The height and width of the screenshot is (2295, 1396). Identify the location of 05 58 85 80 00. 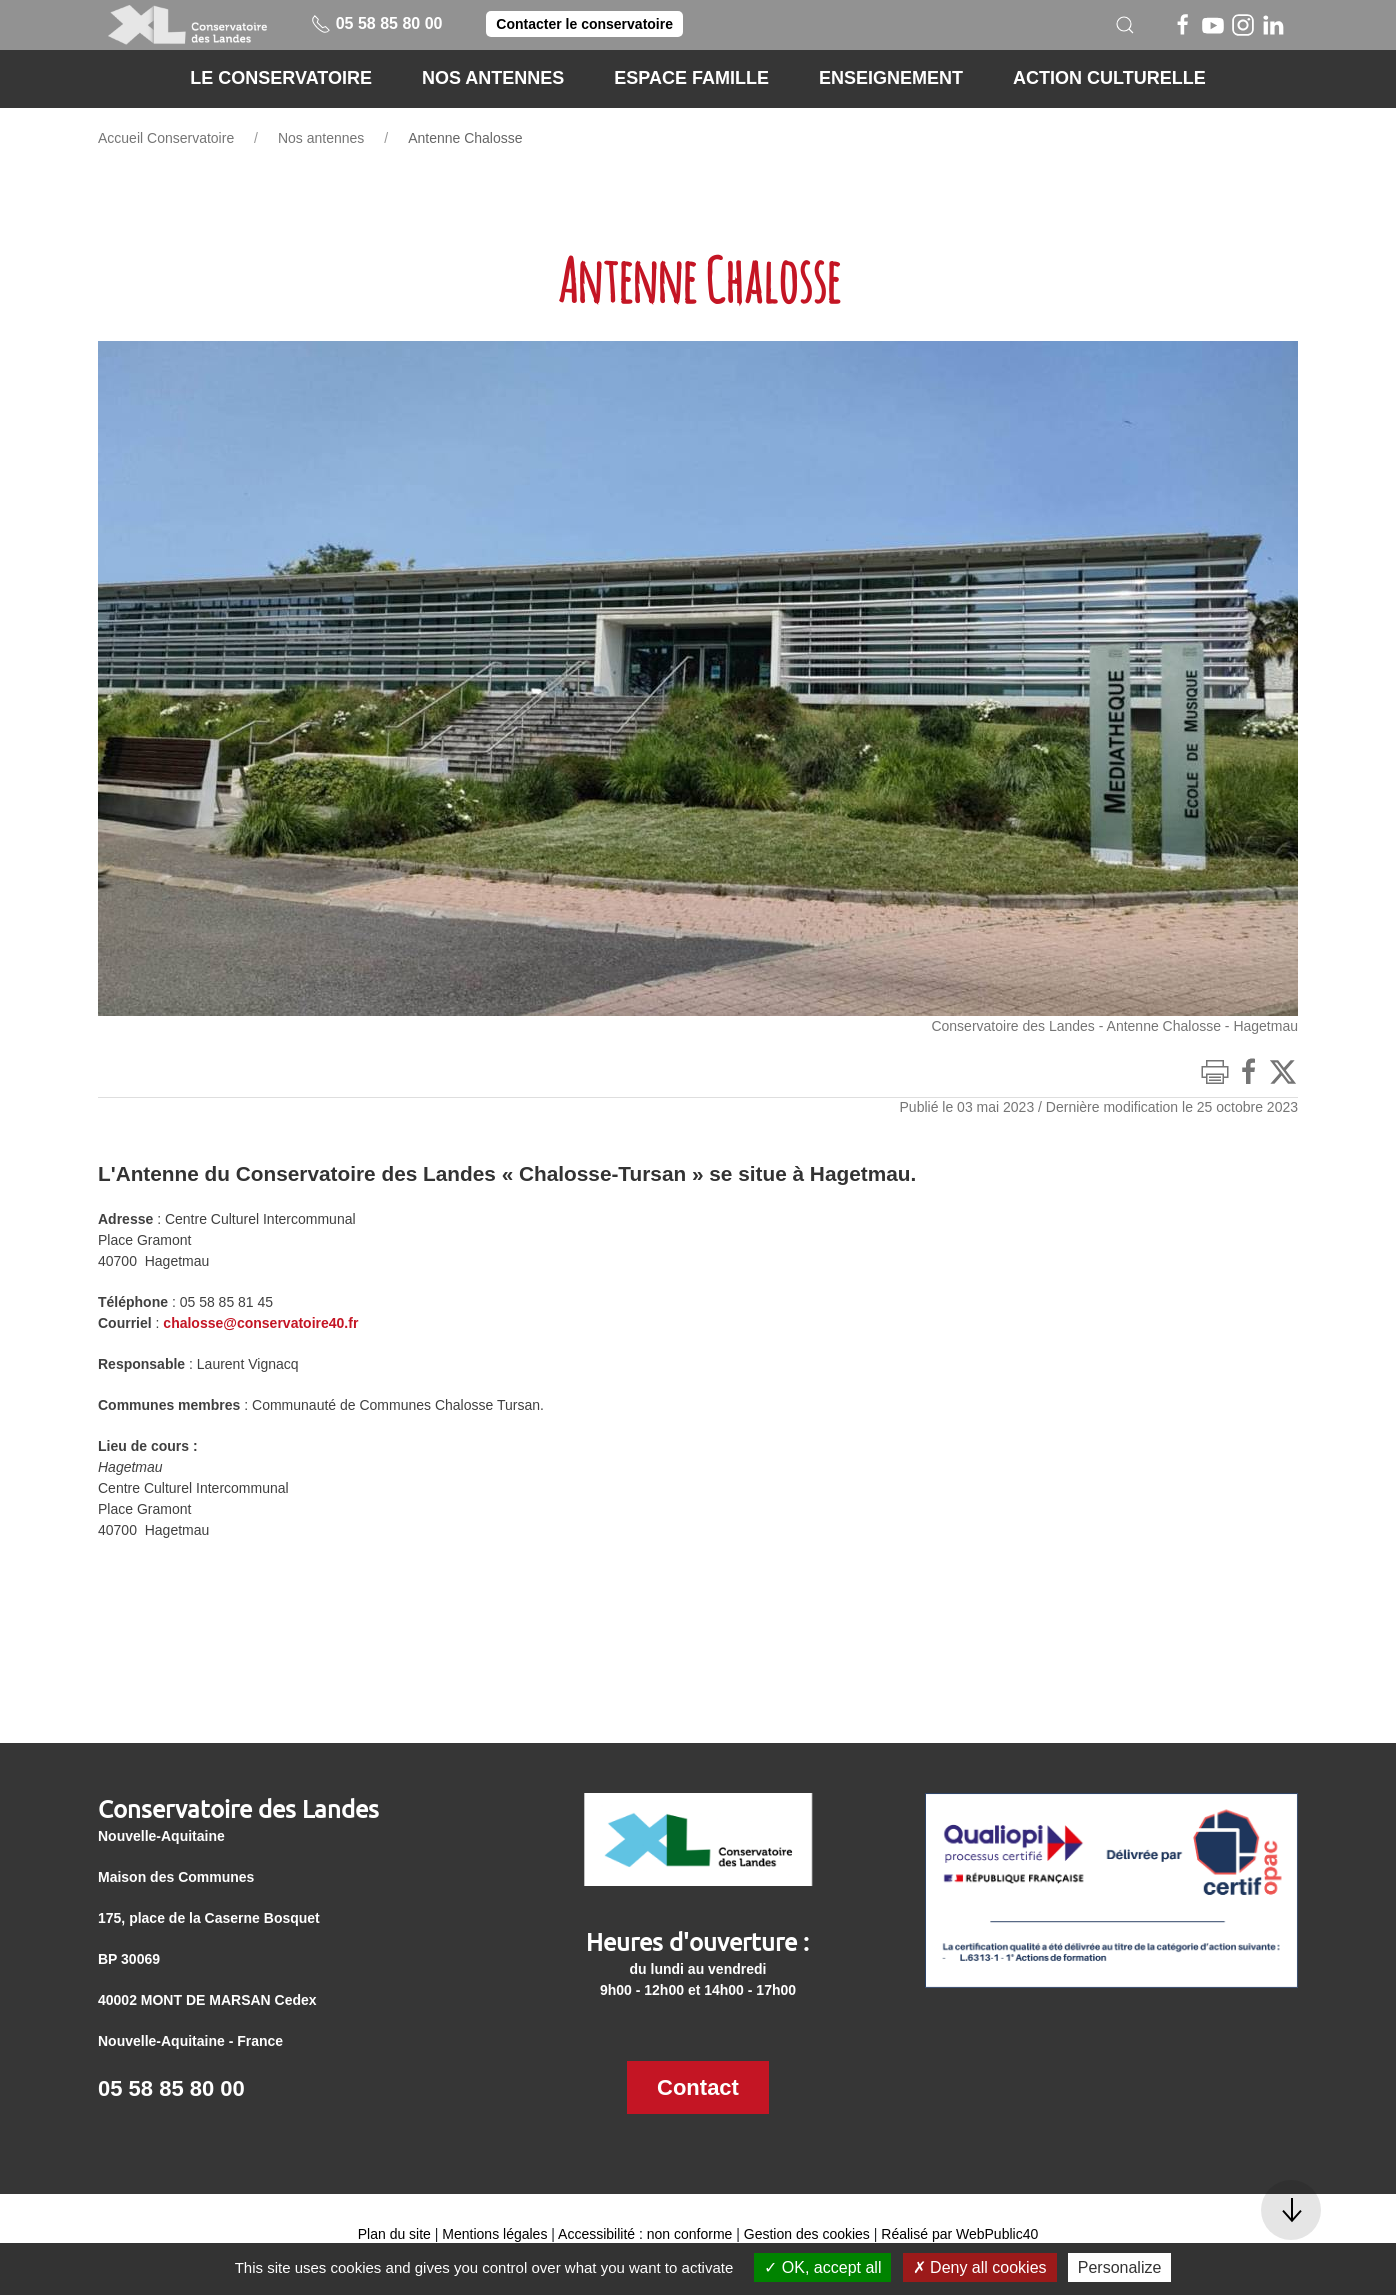
(376, 23).